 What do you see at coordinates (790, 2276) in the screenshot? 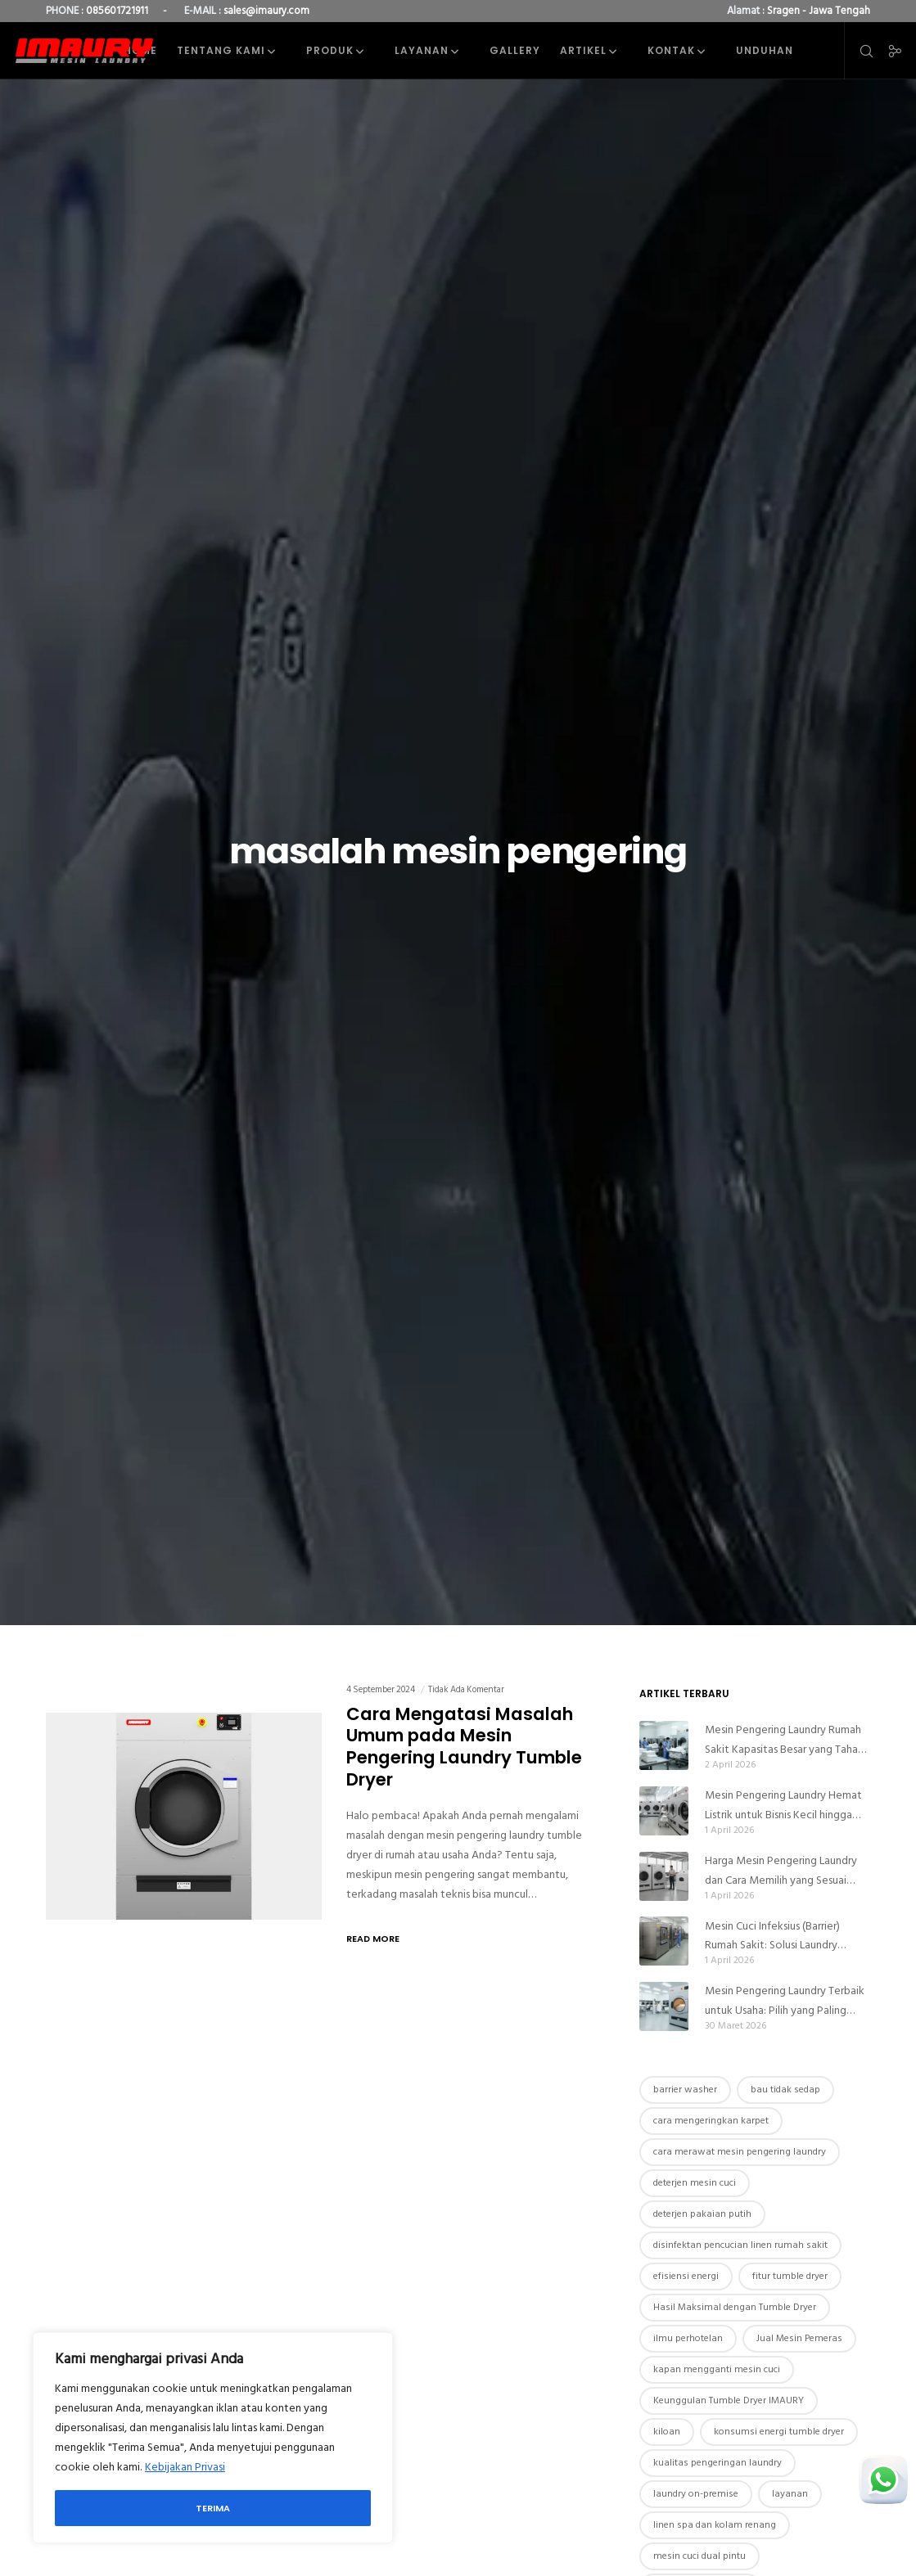
I see `fitur tumble dryer [fitur tumble dryer (4 item)]` at bounding box center [790, 2276].